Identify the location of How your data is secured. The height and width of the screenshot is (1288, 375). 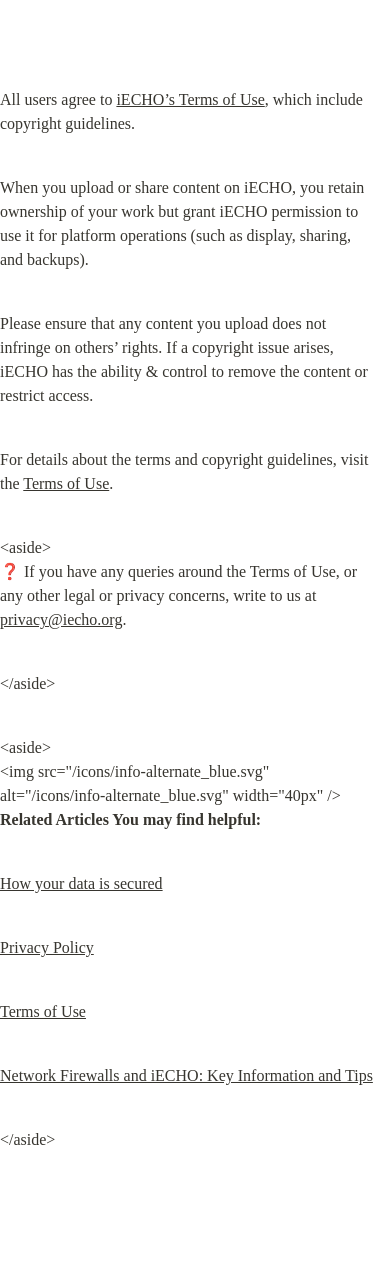
(81, 883).